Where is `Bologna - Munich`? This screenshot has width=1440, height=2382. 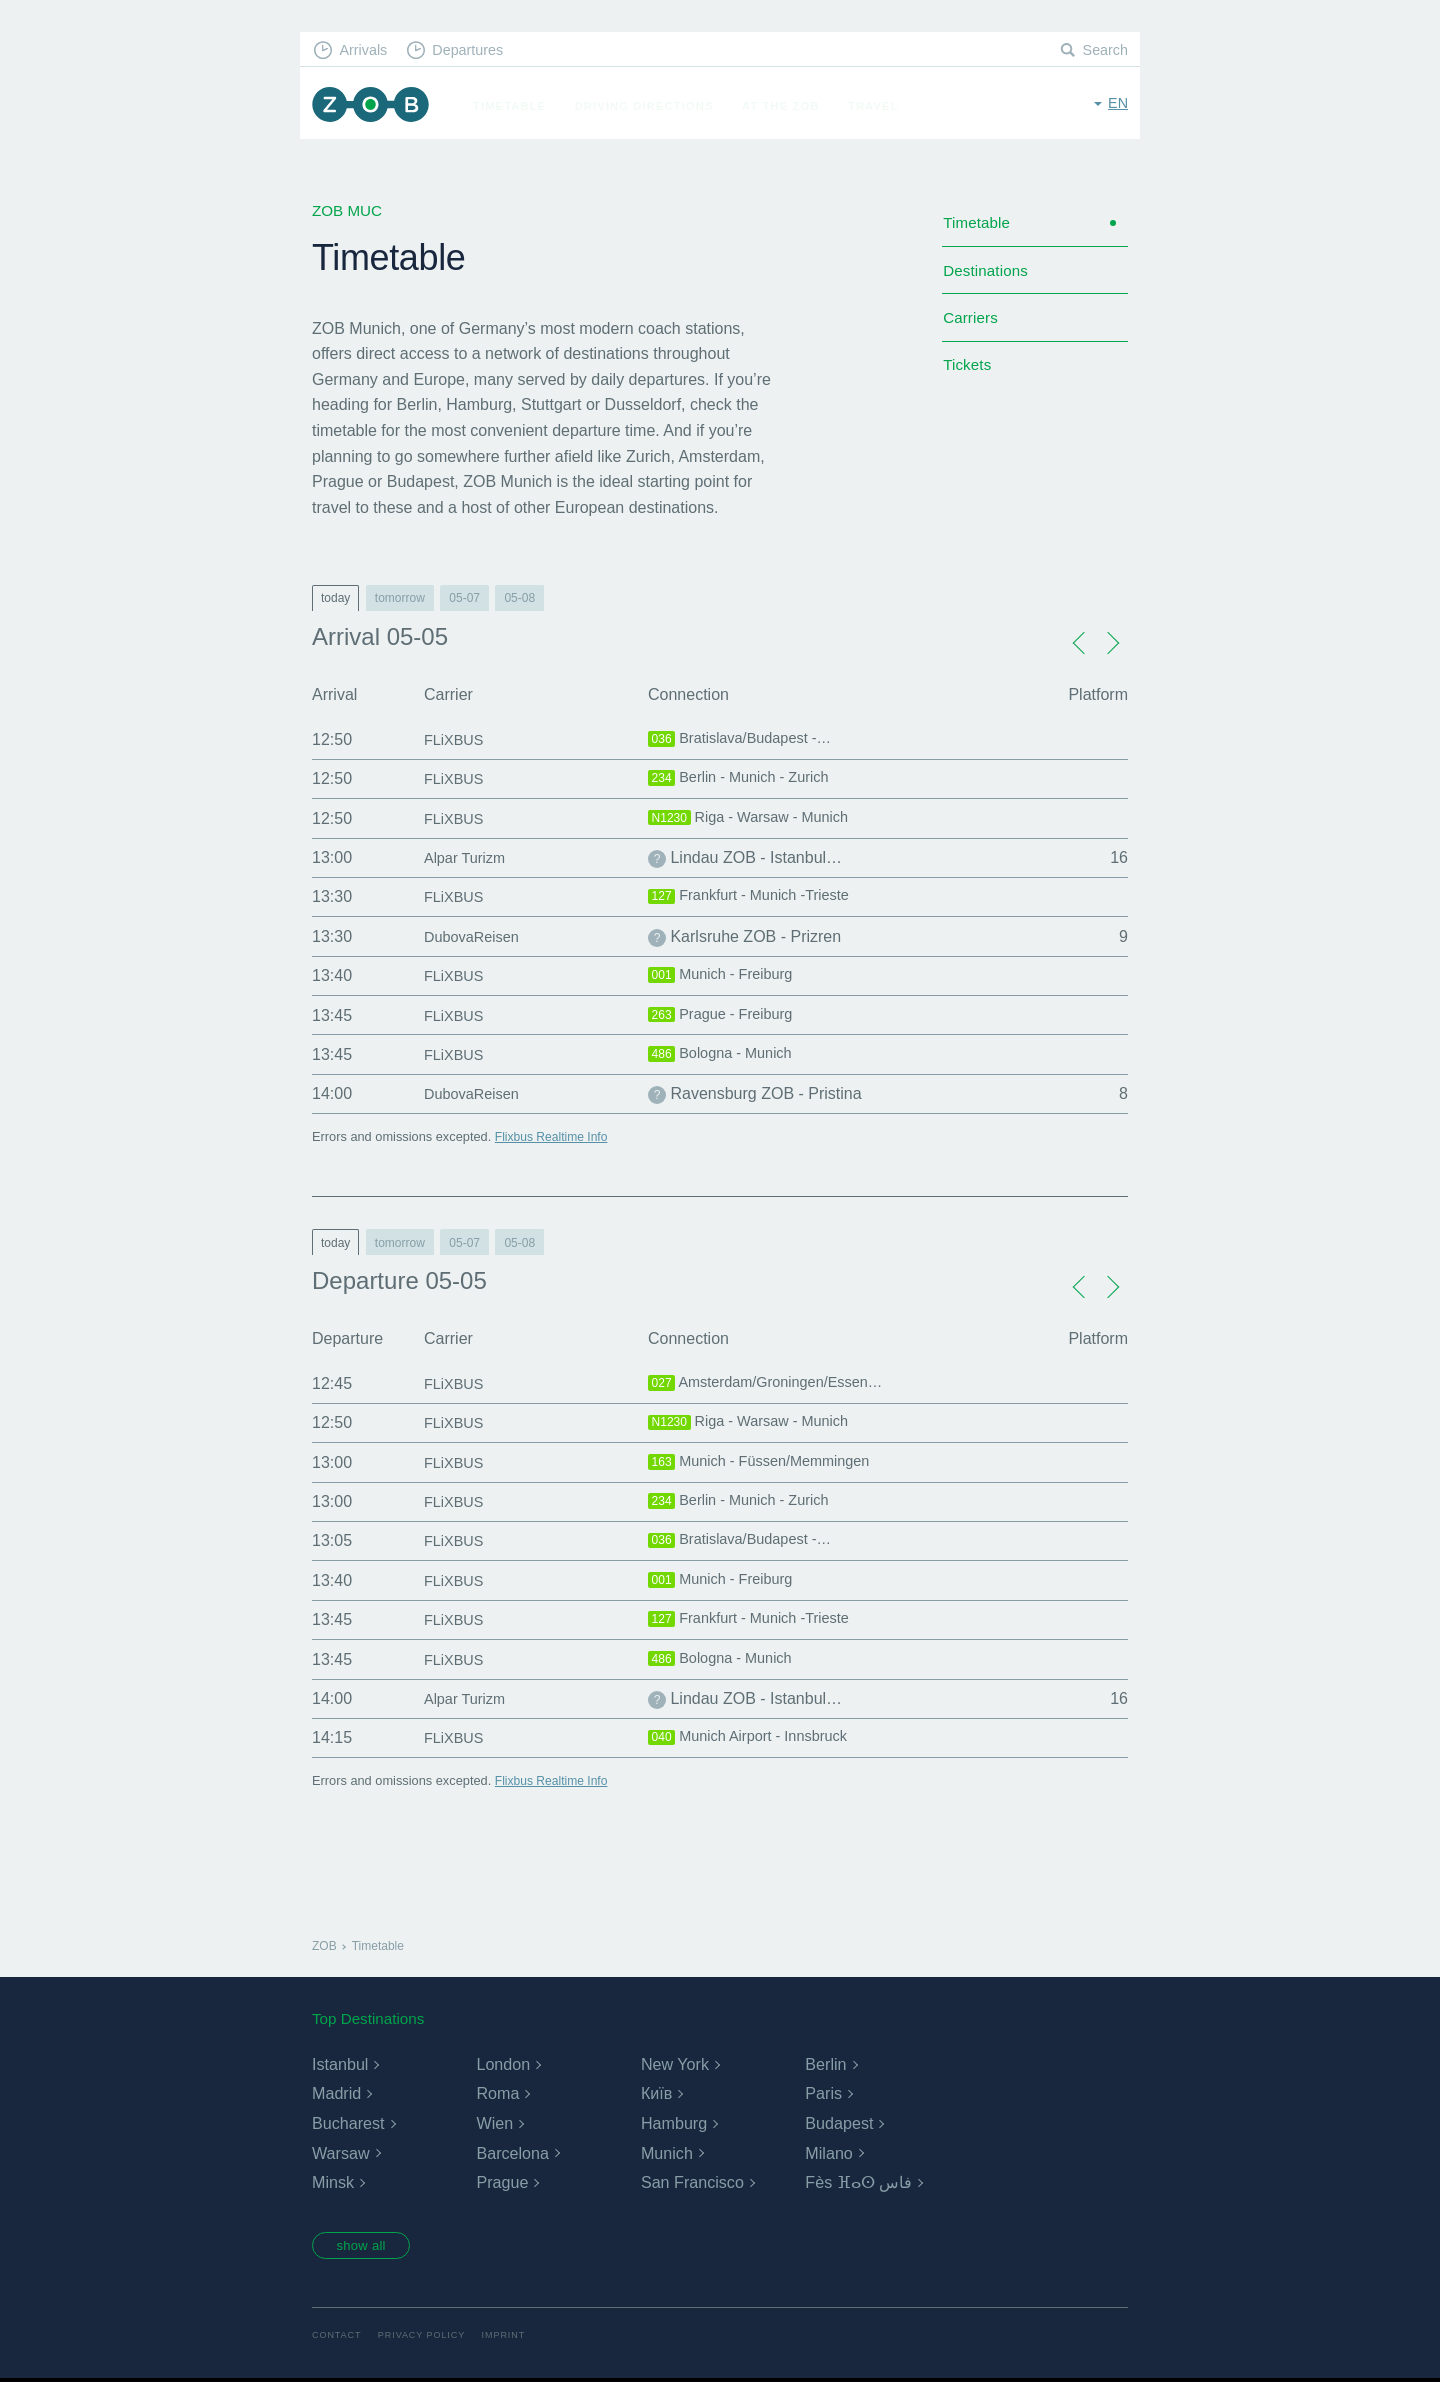 Bologna - Munich is located at coordinates (726, 1055).